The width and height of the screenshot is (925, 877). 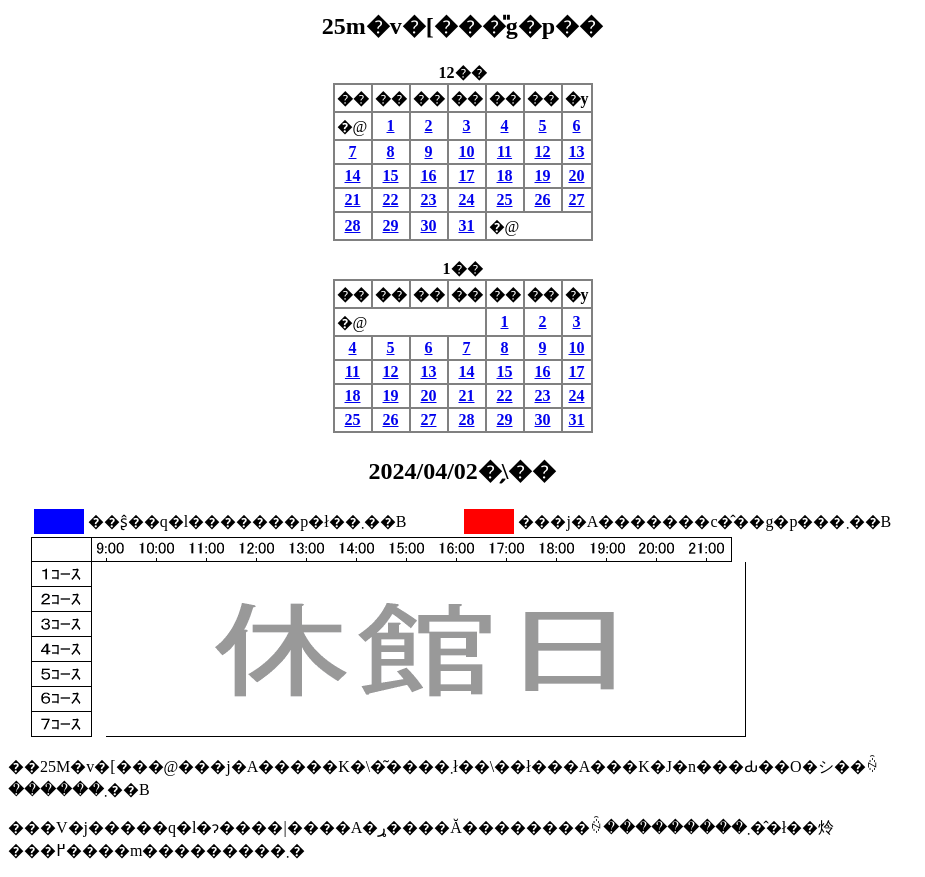 What do you see at coordinates (353, 175) in the screenshot?
I see `14` at bounding box center [353, 175].